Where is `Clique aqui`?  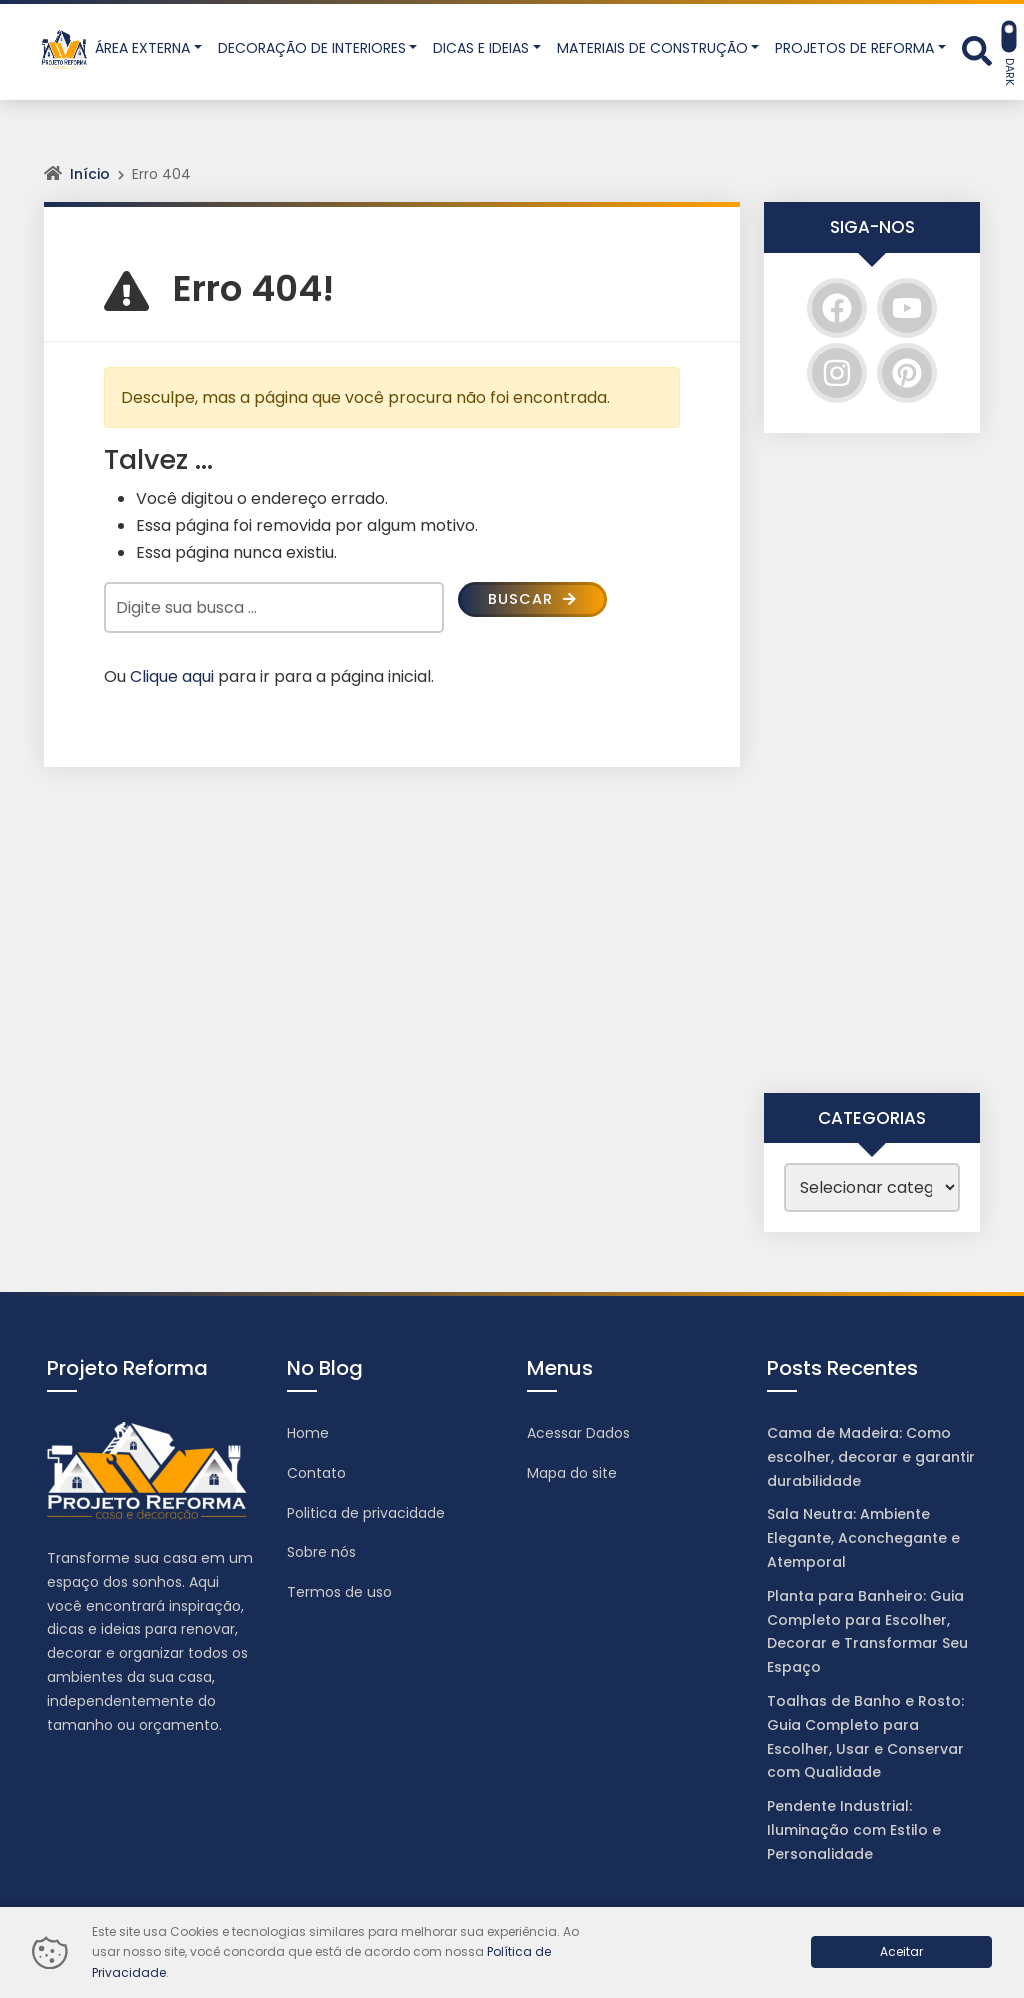
Clique aqui is located at coordinates (172, 676).